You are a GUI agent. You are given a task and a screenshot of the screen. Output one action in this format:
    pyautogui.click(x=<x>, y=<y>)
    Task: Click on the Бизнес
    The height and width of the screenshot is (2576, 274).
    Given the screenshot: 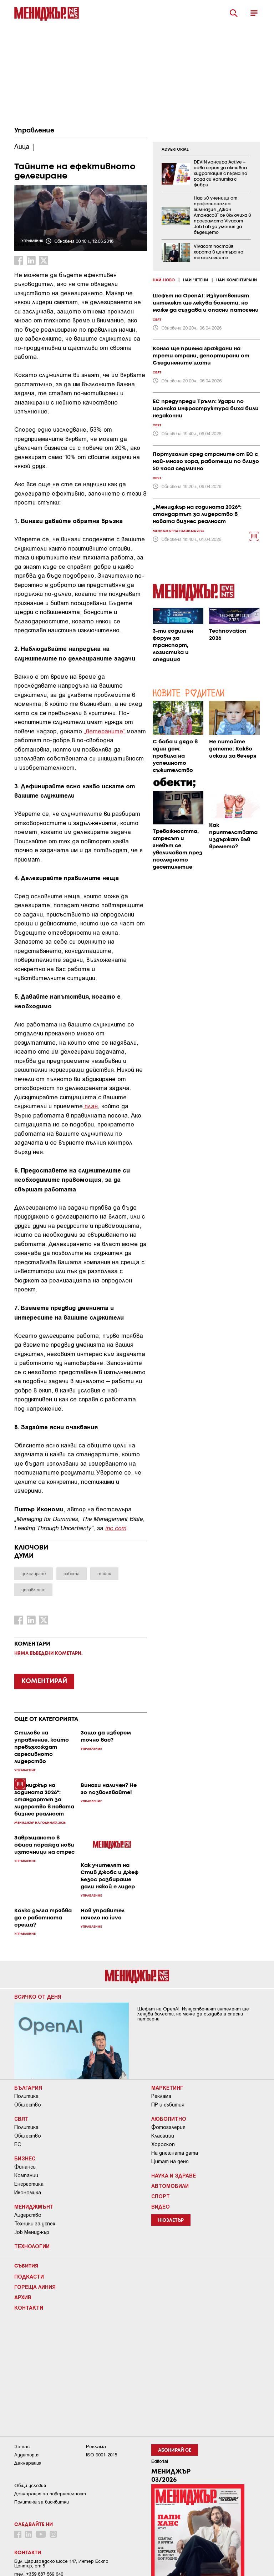 What is the action you would take?
    pyautogui.click(x=24, y=2158)
    